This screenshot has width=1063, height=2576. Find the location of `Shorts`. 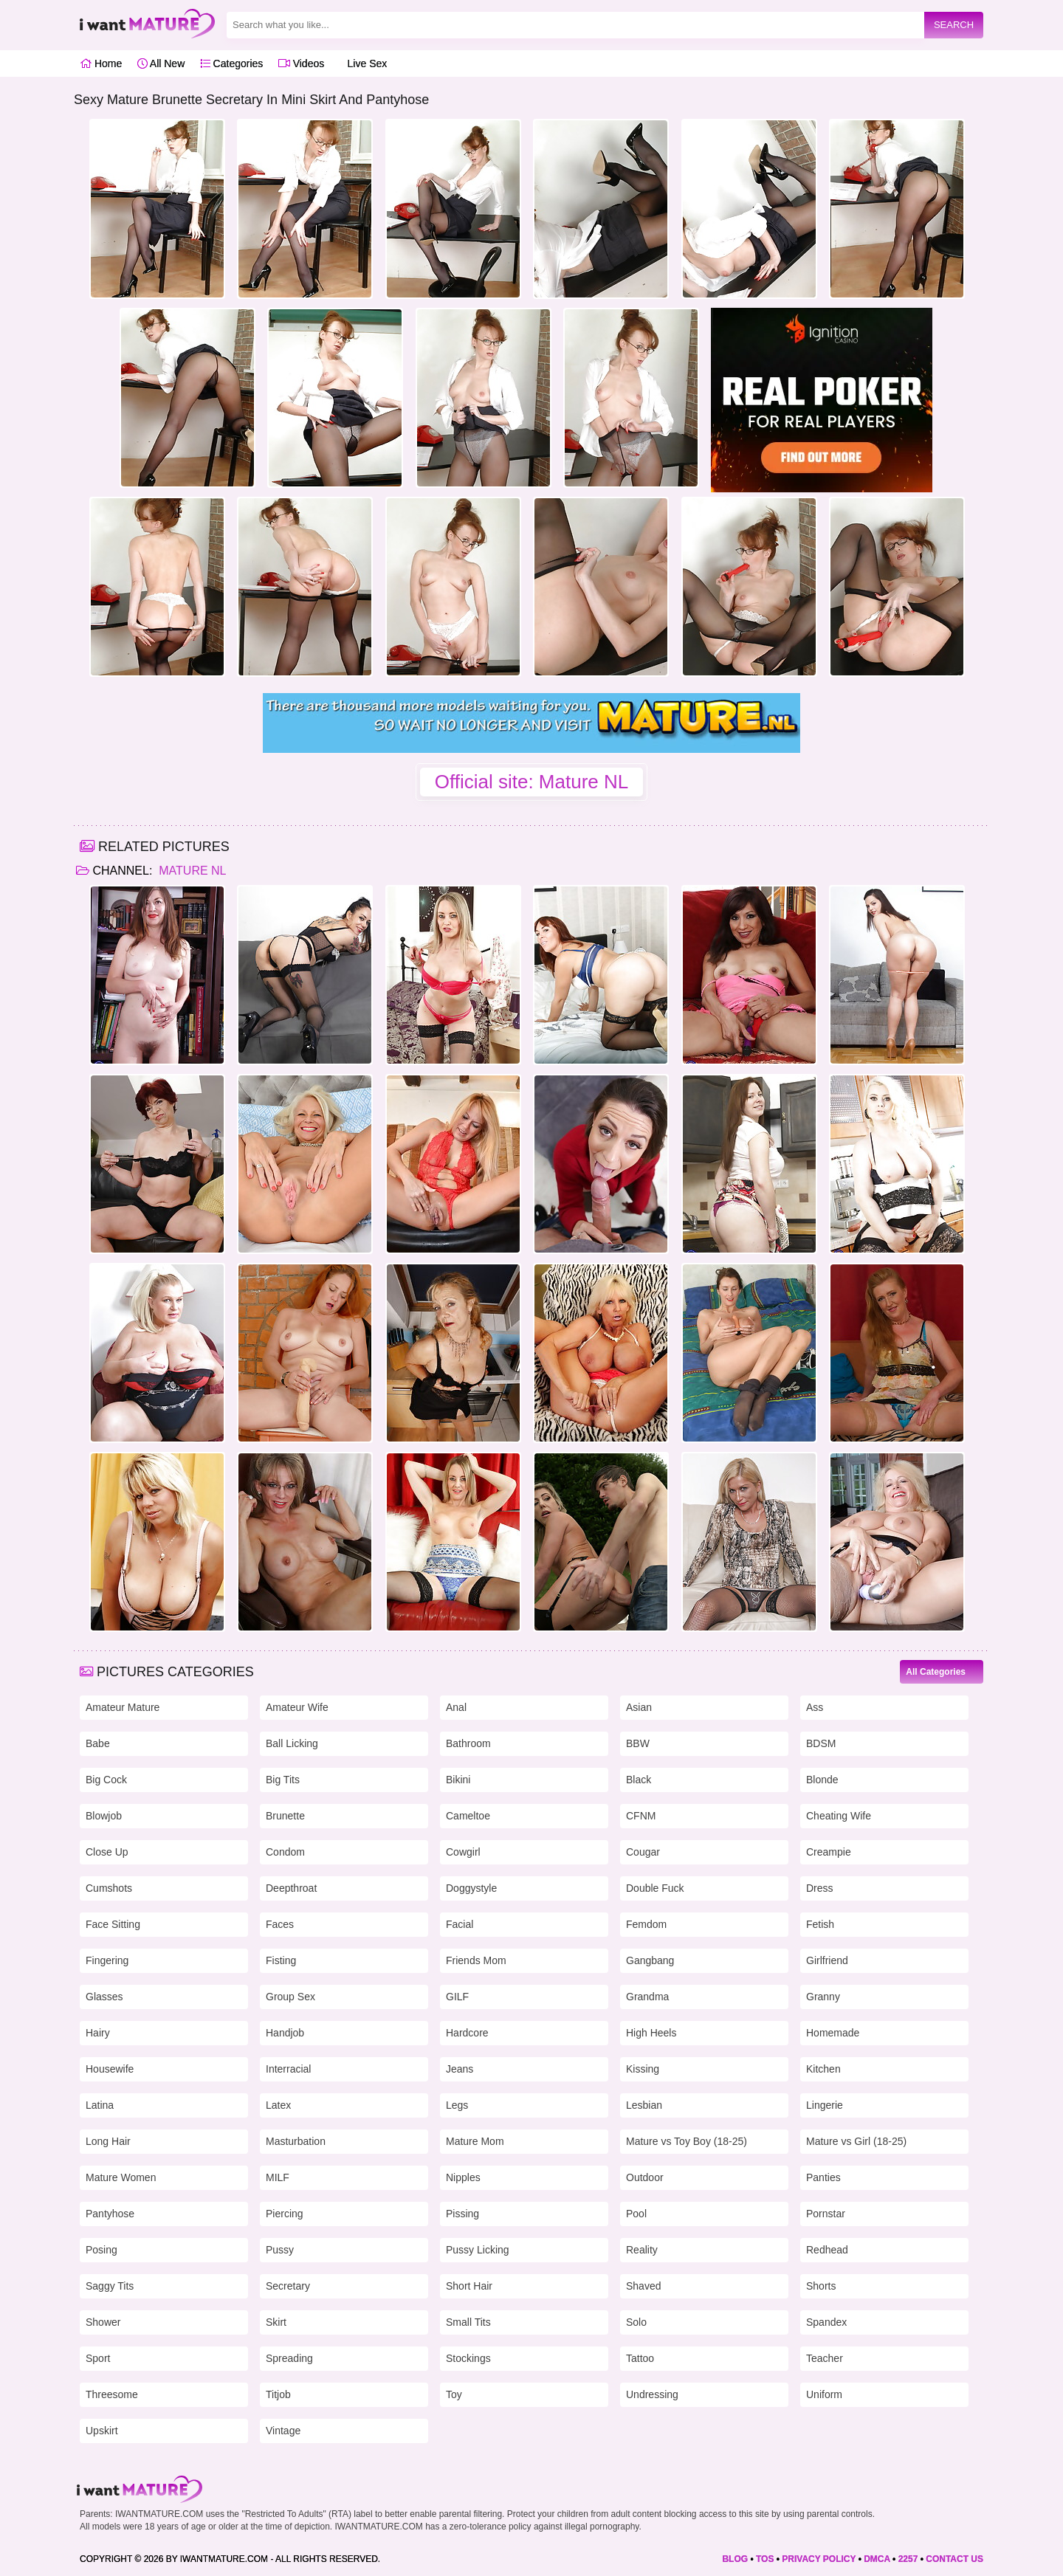

Shorts is located at coordinates (821, 2286).